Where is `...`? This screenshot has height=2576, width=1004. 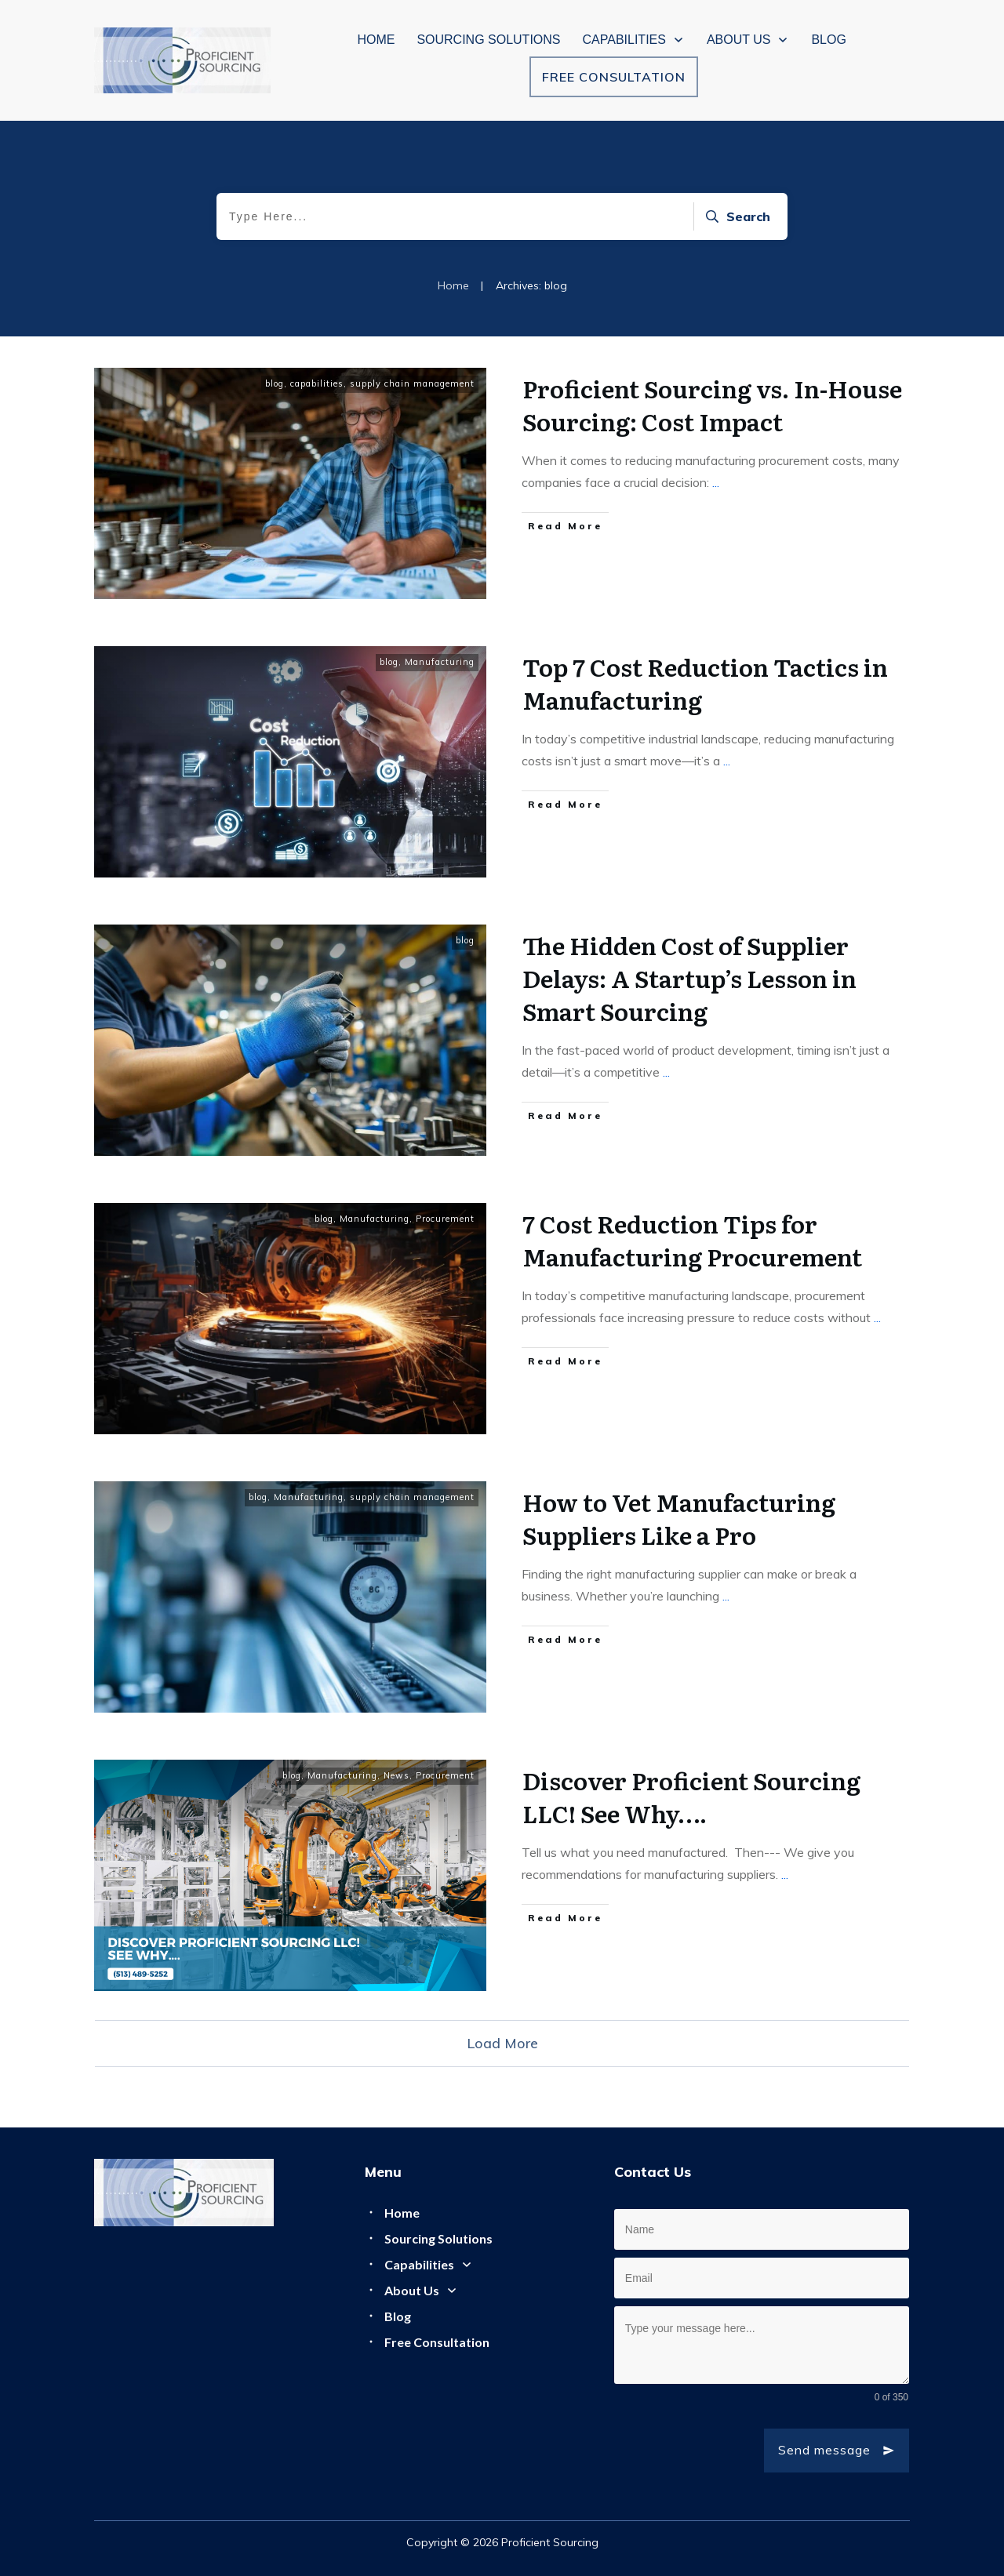
... is located at coordinates (715, 482).